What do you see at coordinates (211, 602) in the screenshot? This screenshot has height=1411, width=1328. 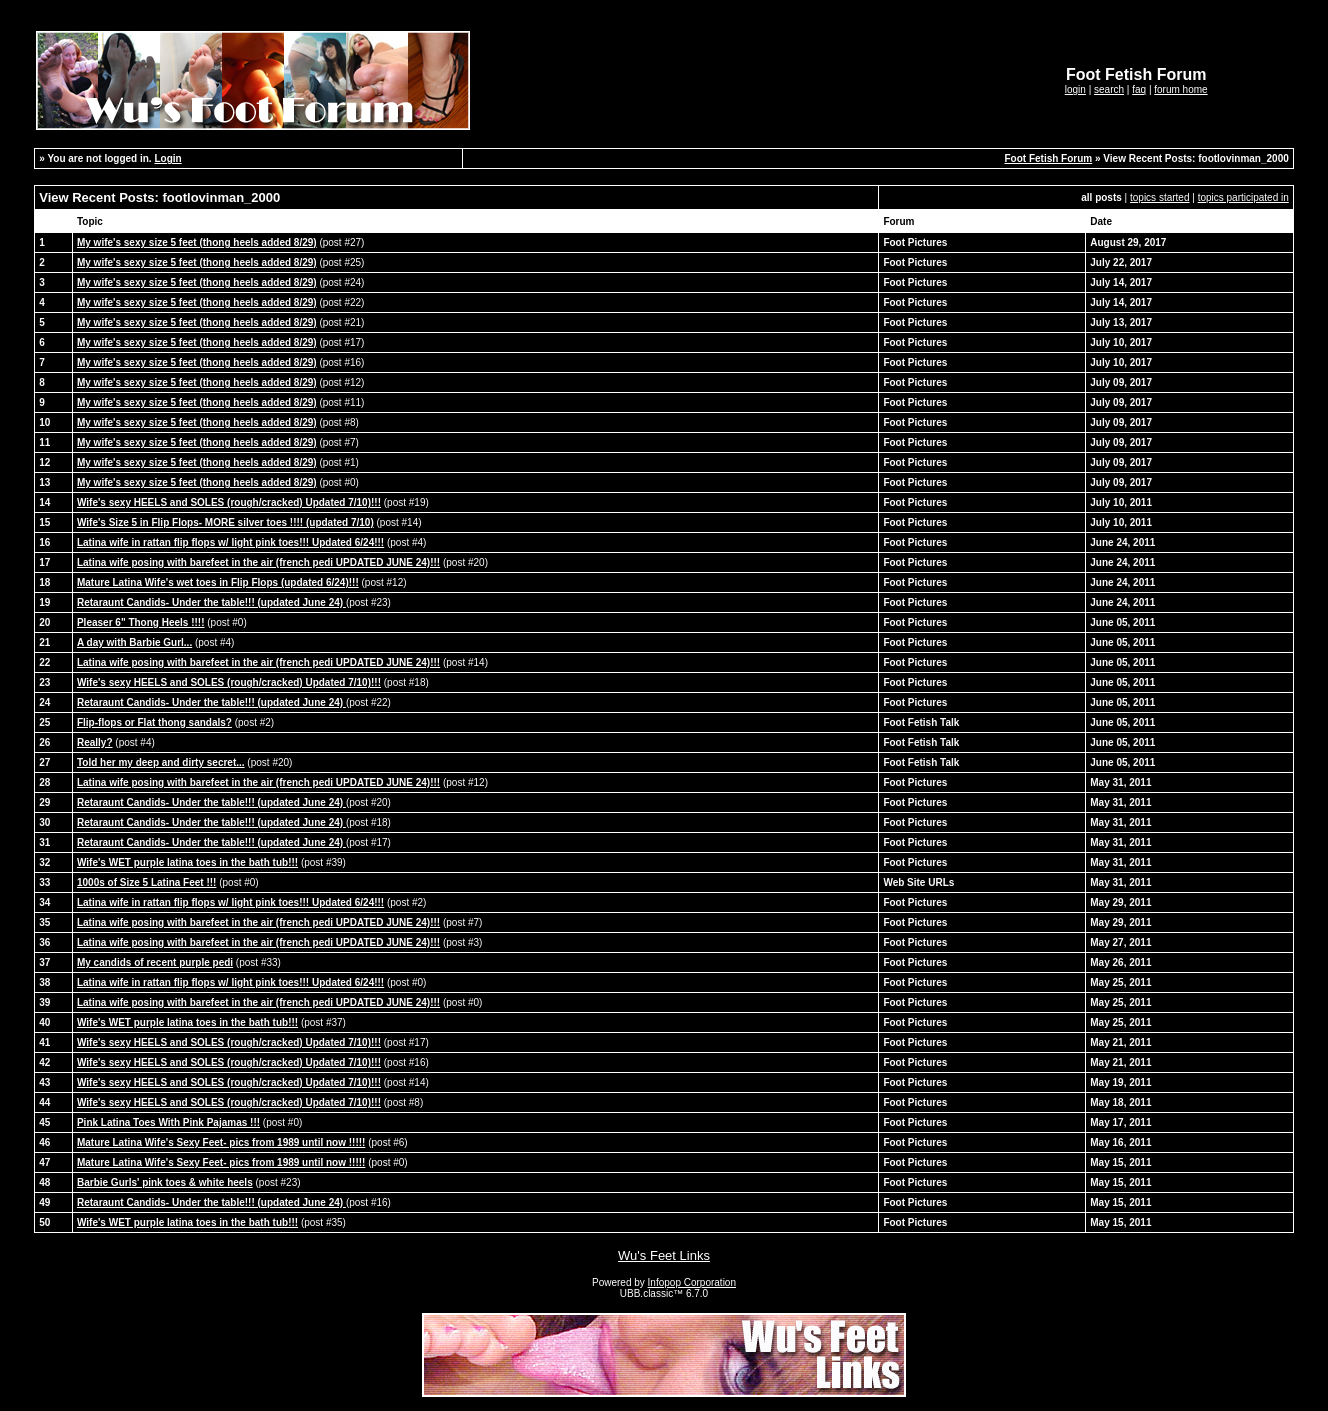 I see `Retaraunt Candids- Under the table!!! (updated June 24)` at bounding box center [211, 602].